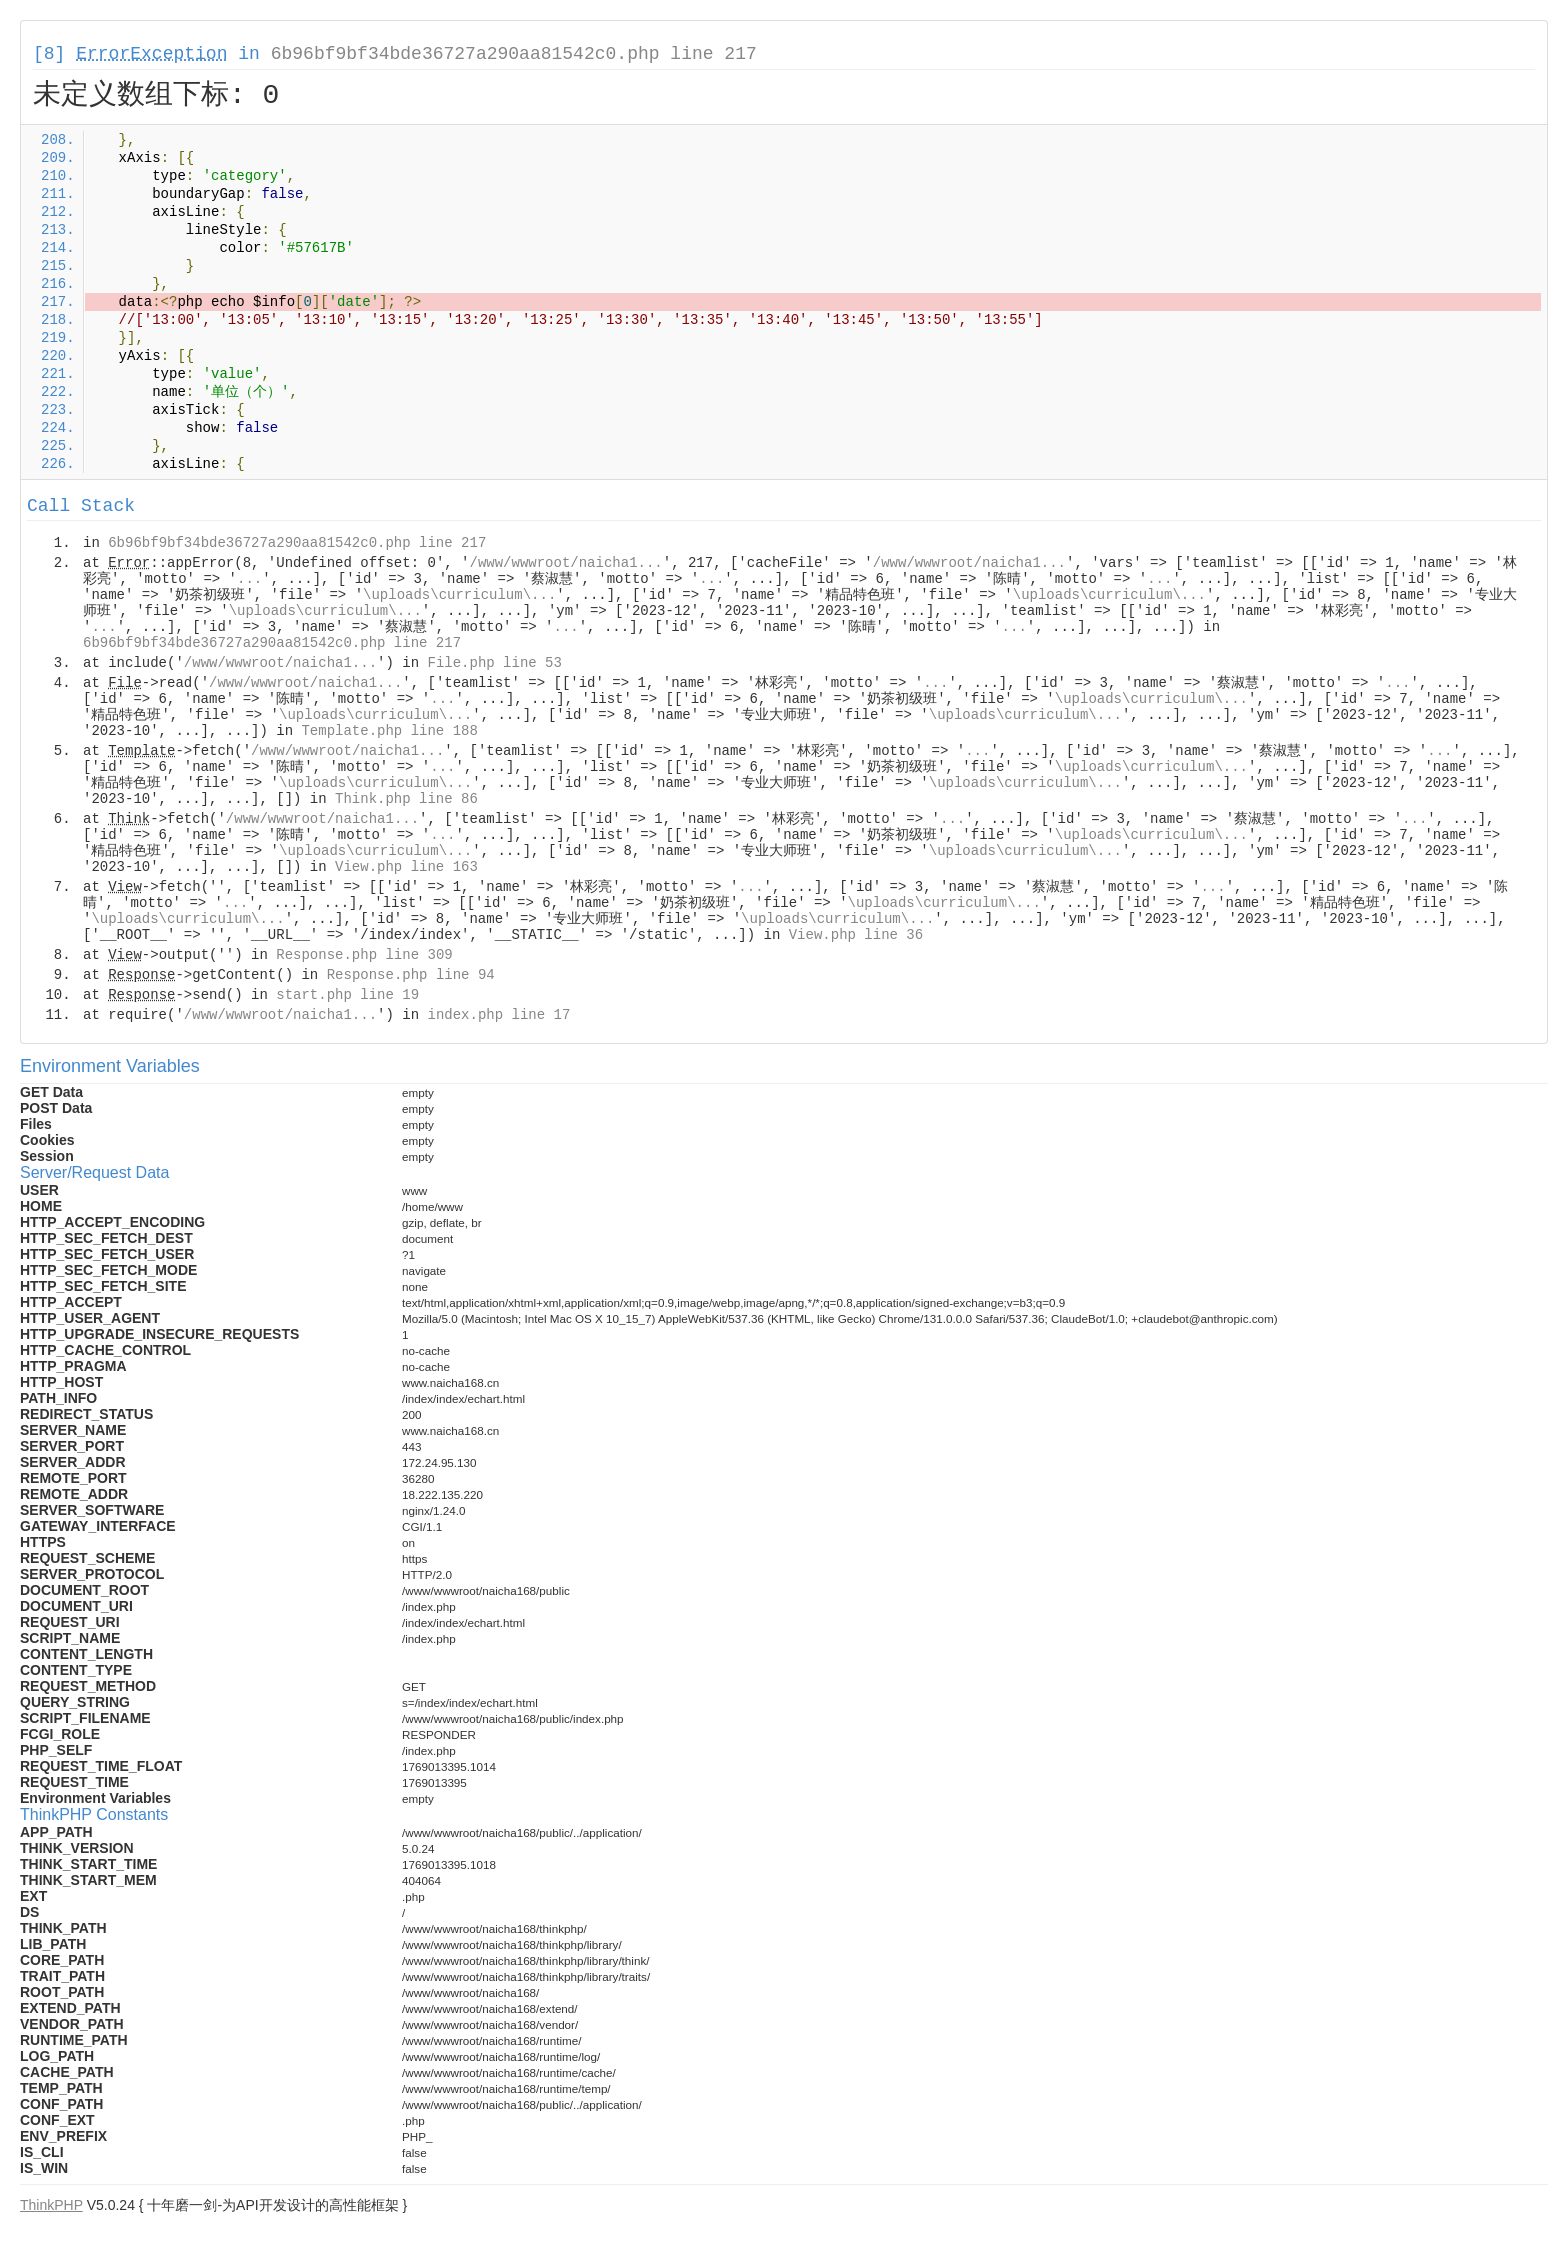 This screenshot has height=2247, width=1568. What do you see at coordinates (406, 867) in the screenshot?
I see `View.php line 163` at bounding box center [406, 867].